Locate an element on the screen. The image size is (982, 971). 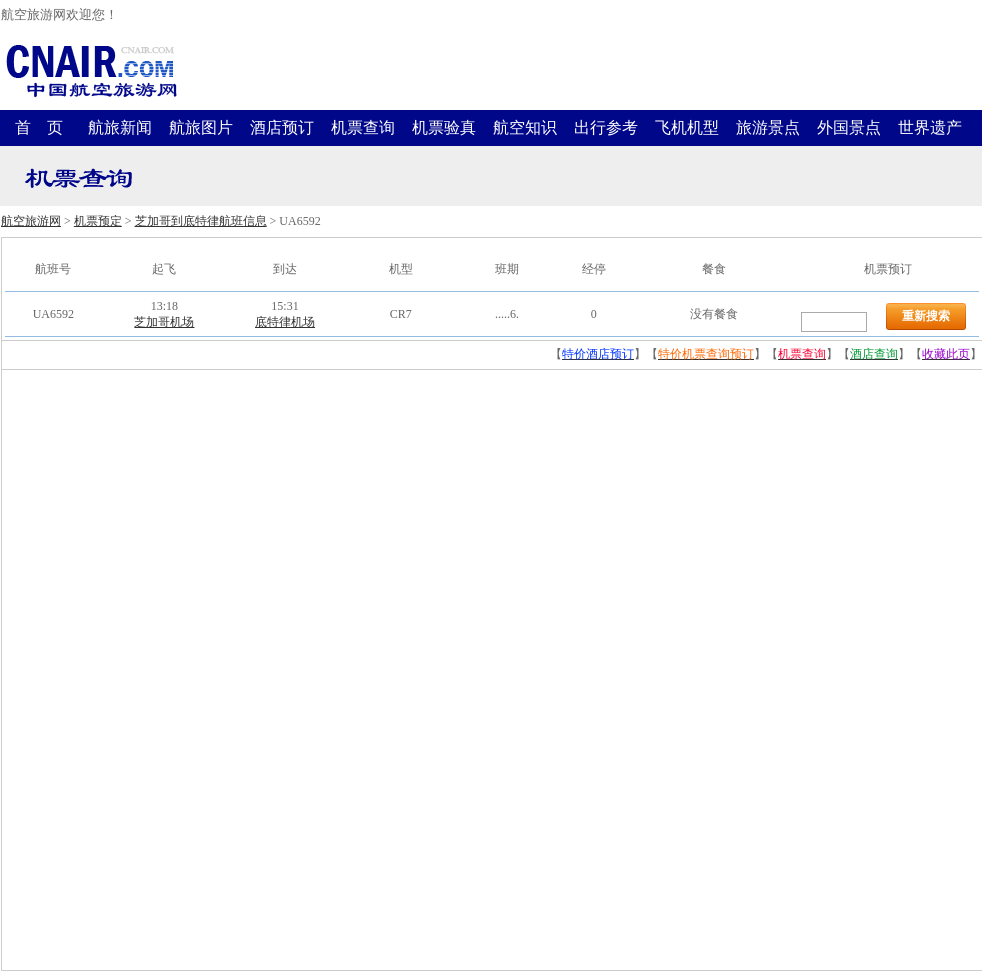
航空旅游网 is located at coordinates (31, 221).